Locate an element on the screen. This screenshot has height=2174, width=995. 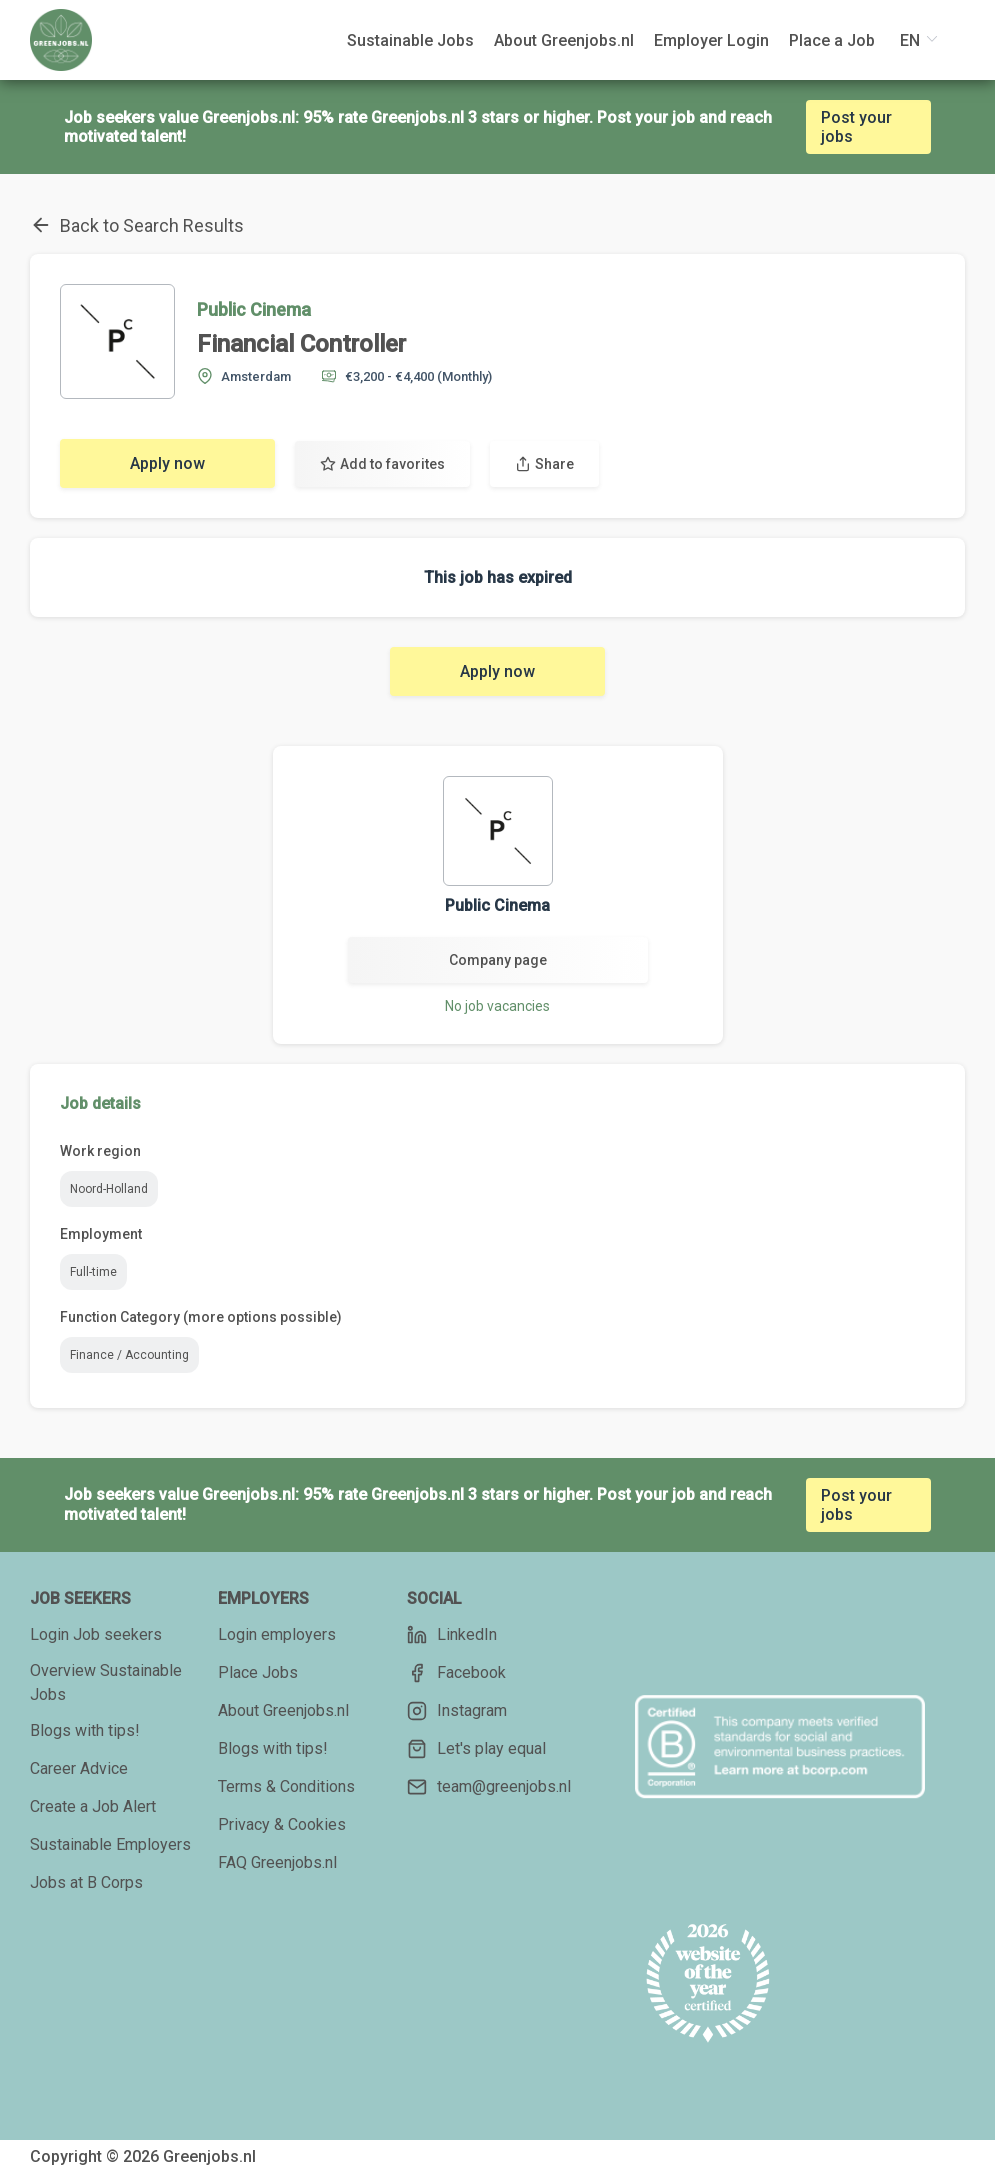
Login Job seekers is located at coordinates (96, 1634).